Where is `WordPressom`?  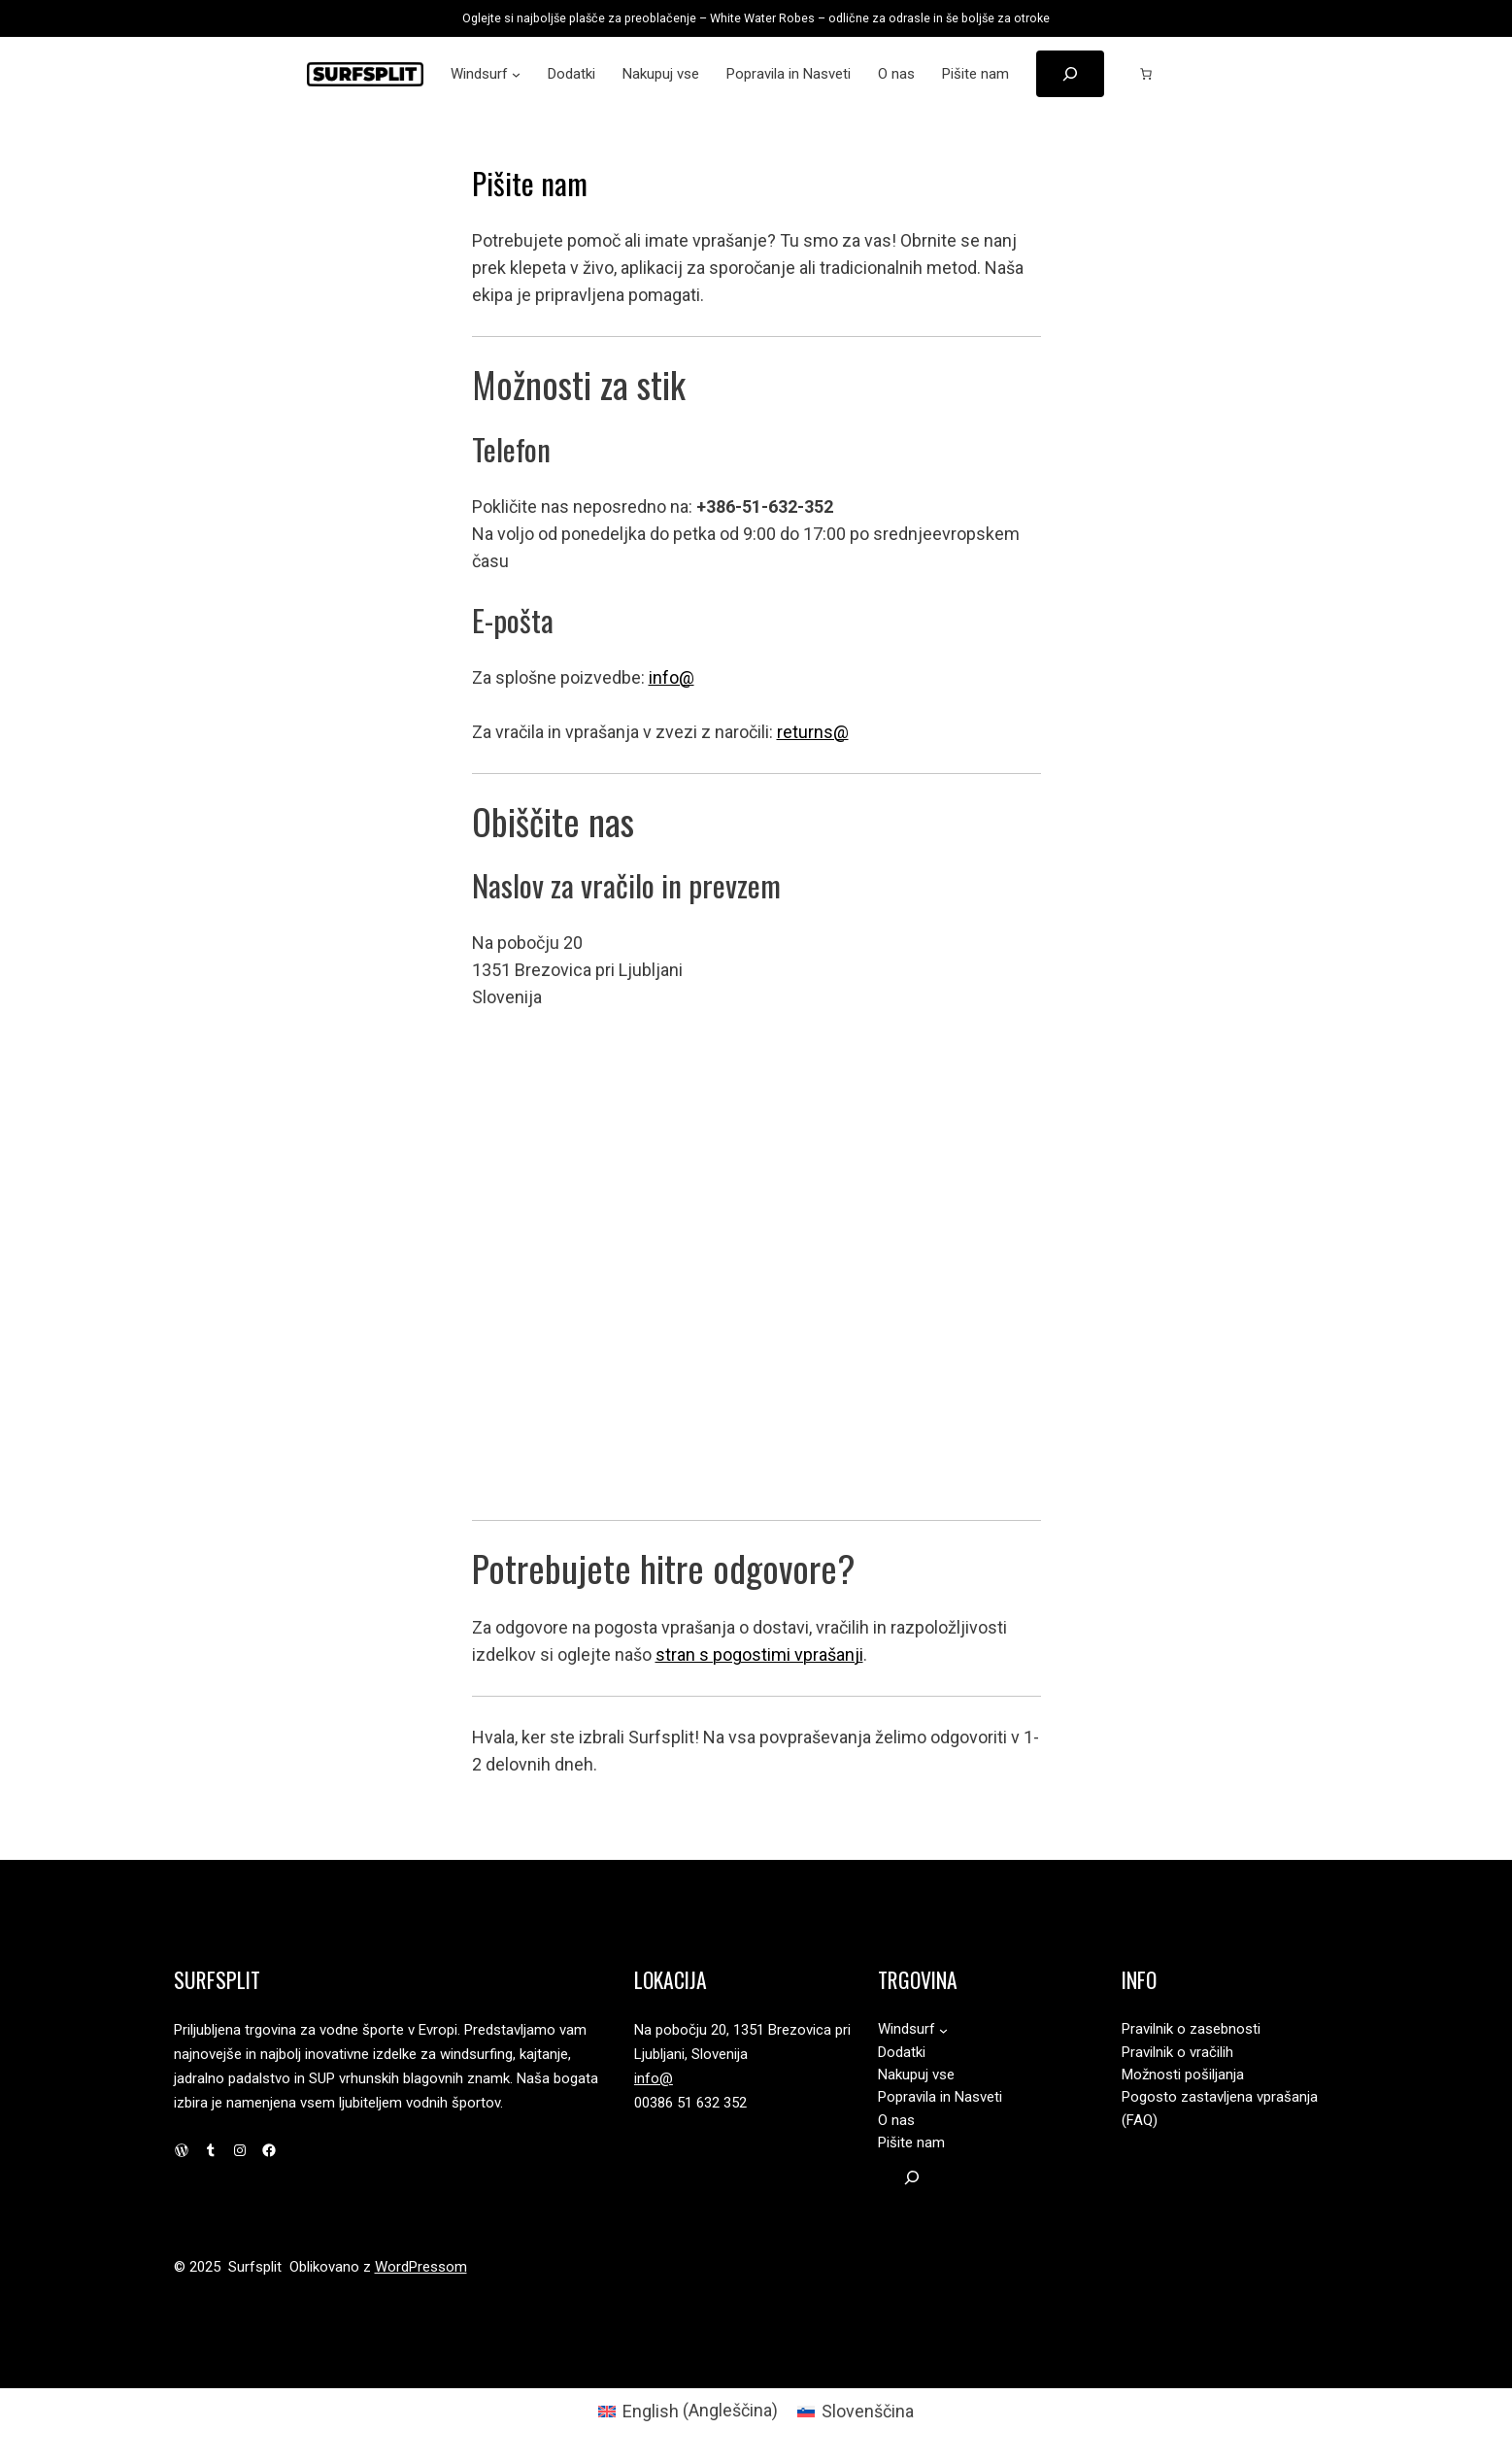 WordPressom is located at coordinates (421, 2267).